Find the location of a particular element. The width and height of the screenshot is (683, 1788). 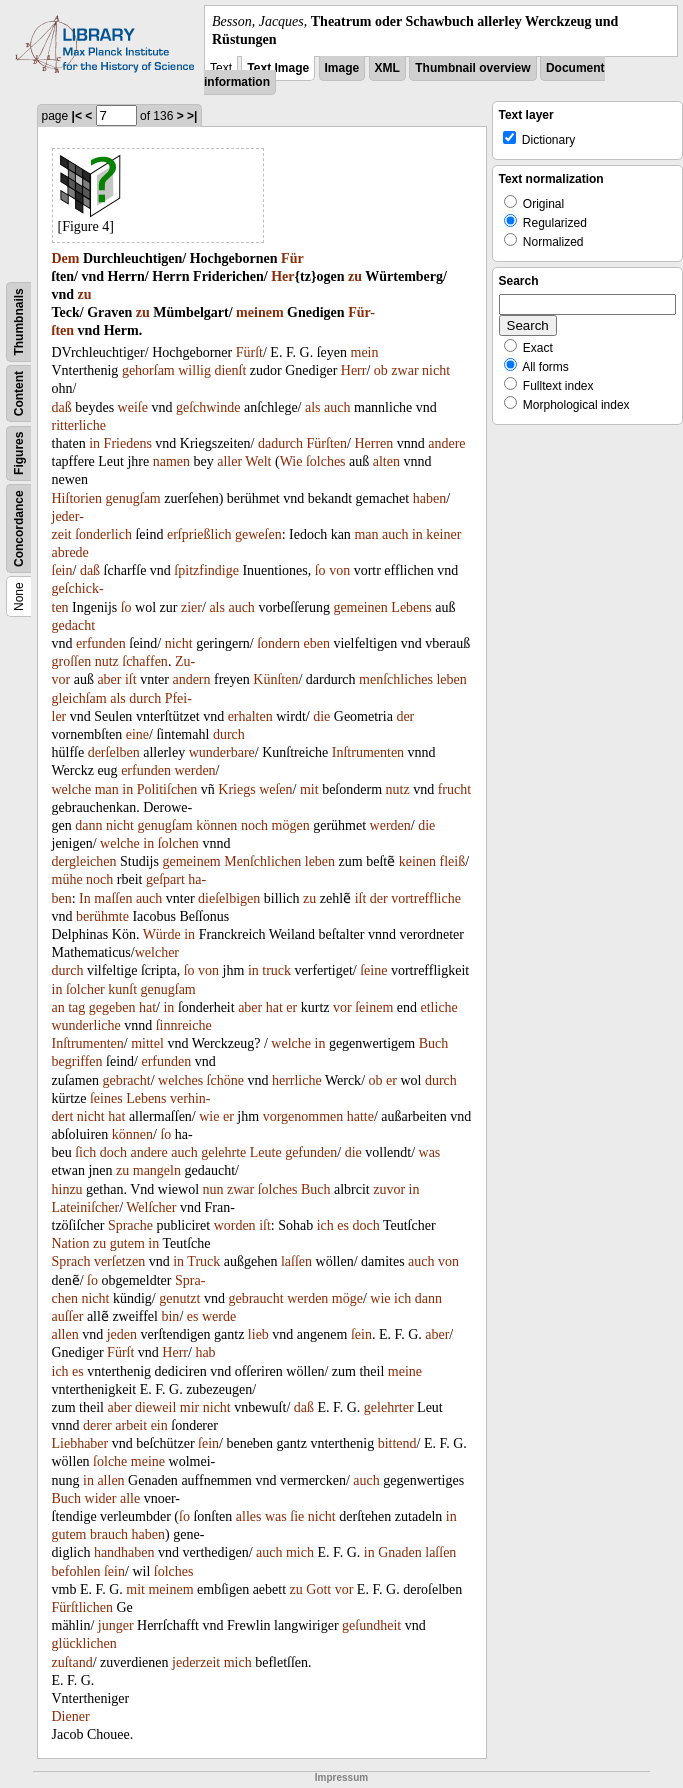

Truck is located at coordinates (203, 1261).